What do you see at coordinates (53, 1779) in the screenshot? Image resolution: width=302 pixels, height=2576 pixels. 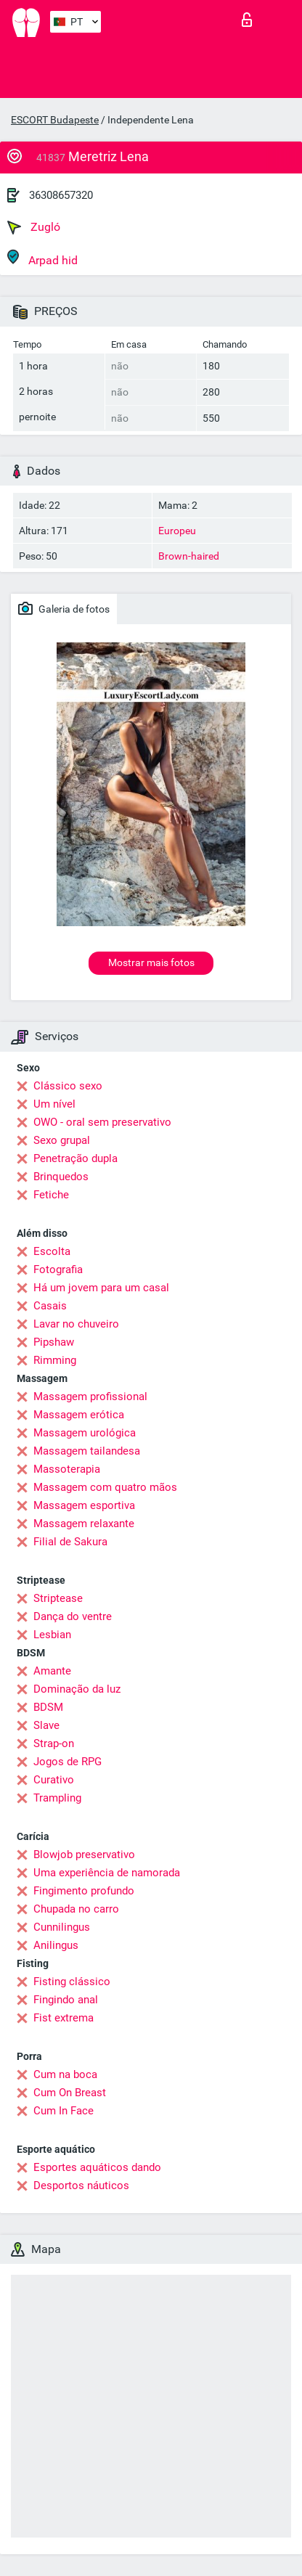 I see `Curativo` at bounding box center [53, 1779].